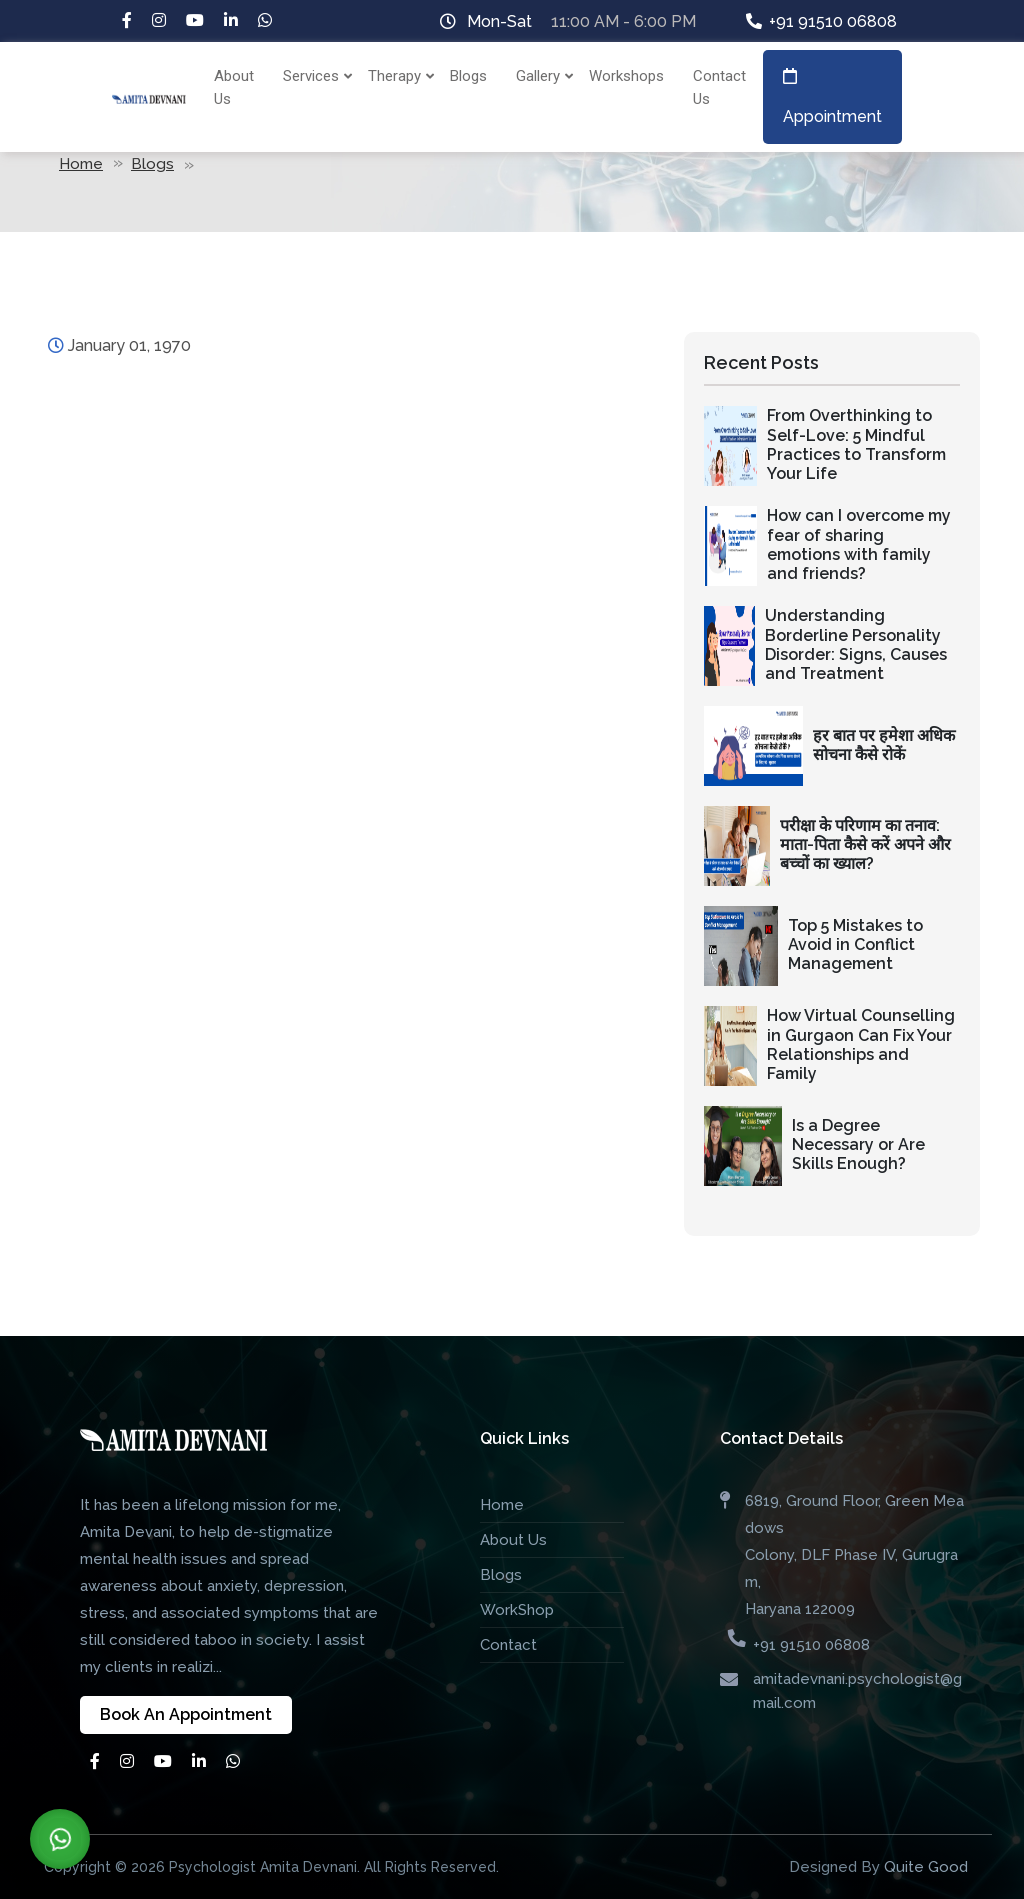 The image size is (1024, 1899). What do you see at coordinates (81, 164) in the screenshot?
I see `Home` at bounding box center [81, 164].